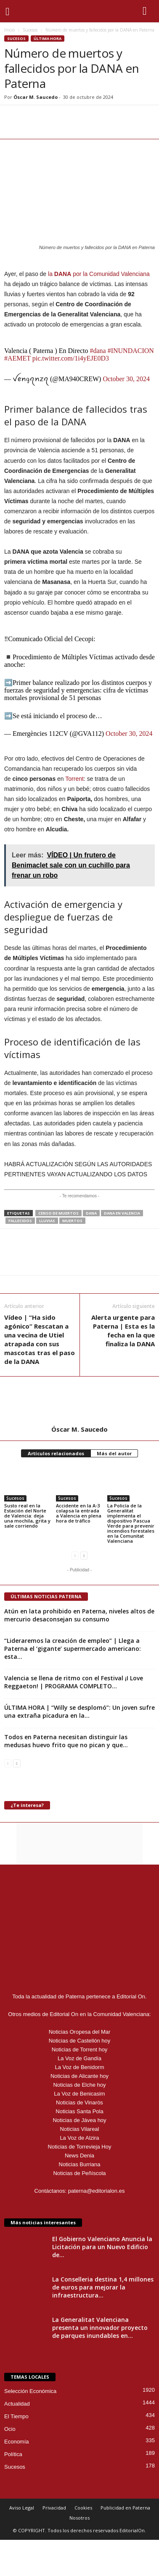 The width and height of the screenshot is (159, 2576). I want to click on Vídeo | “Ha sido agónico” Rescatan a una vecina de Utiel atrapada con sus mascotas tras el paso de la DANA, so click(39, 1339).